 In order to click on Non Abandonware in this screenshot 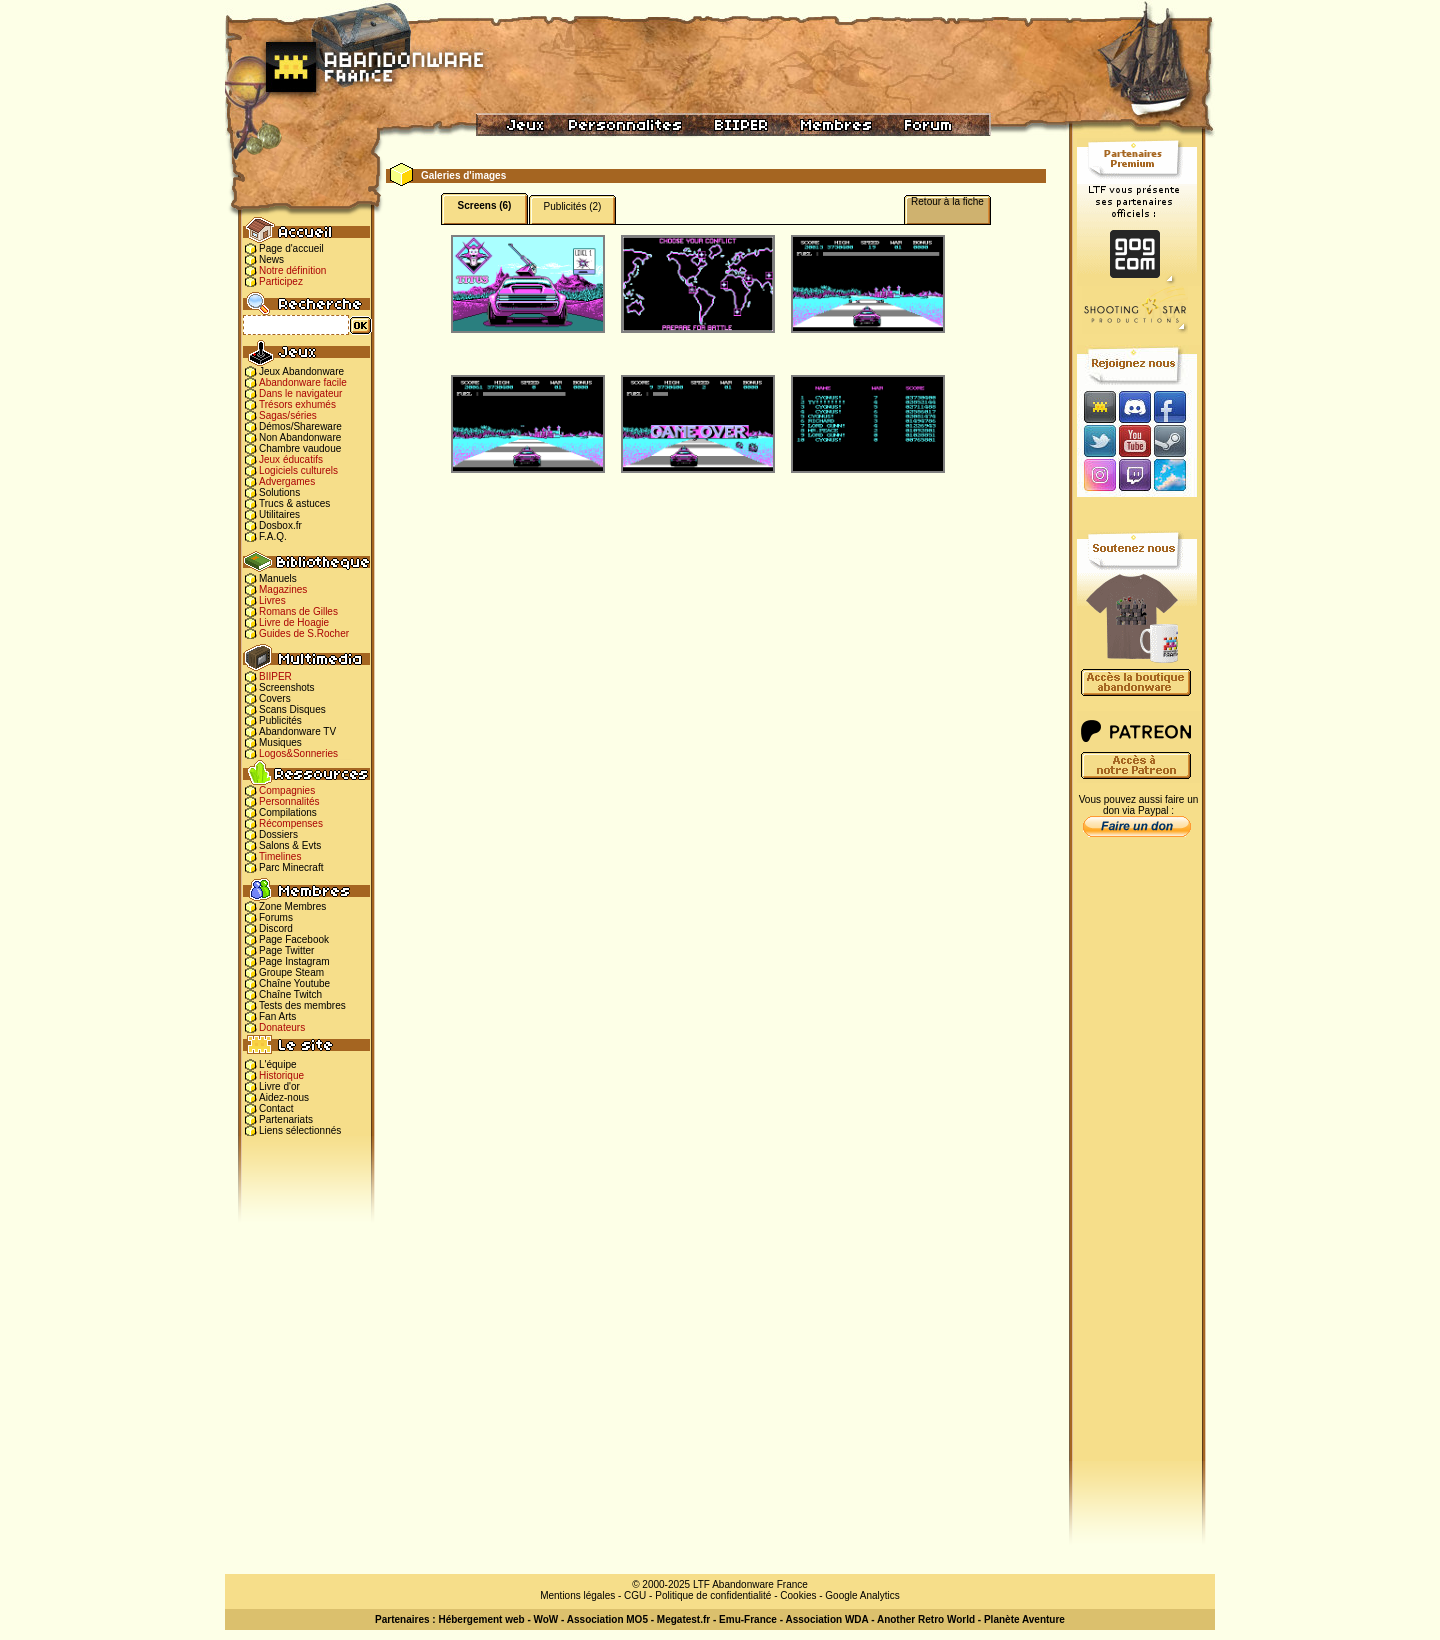, I will do `click(300, 437)`.